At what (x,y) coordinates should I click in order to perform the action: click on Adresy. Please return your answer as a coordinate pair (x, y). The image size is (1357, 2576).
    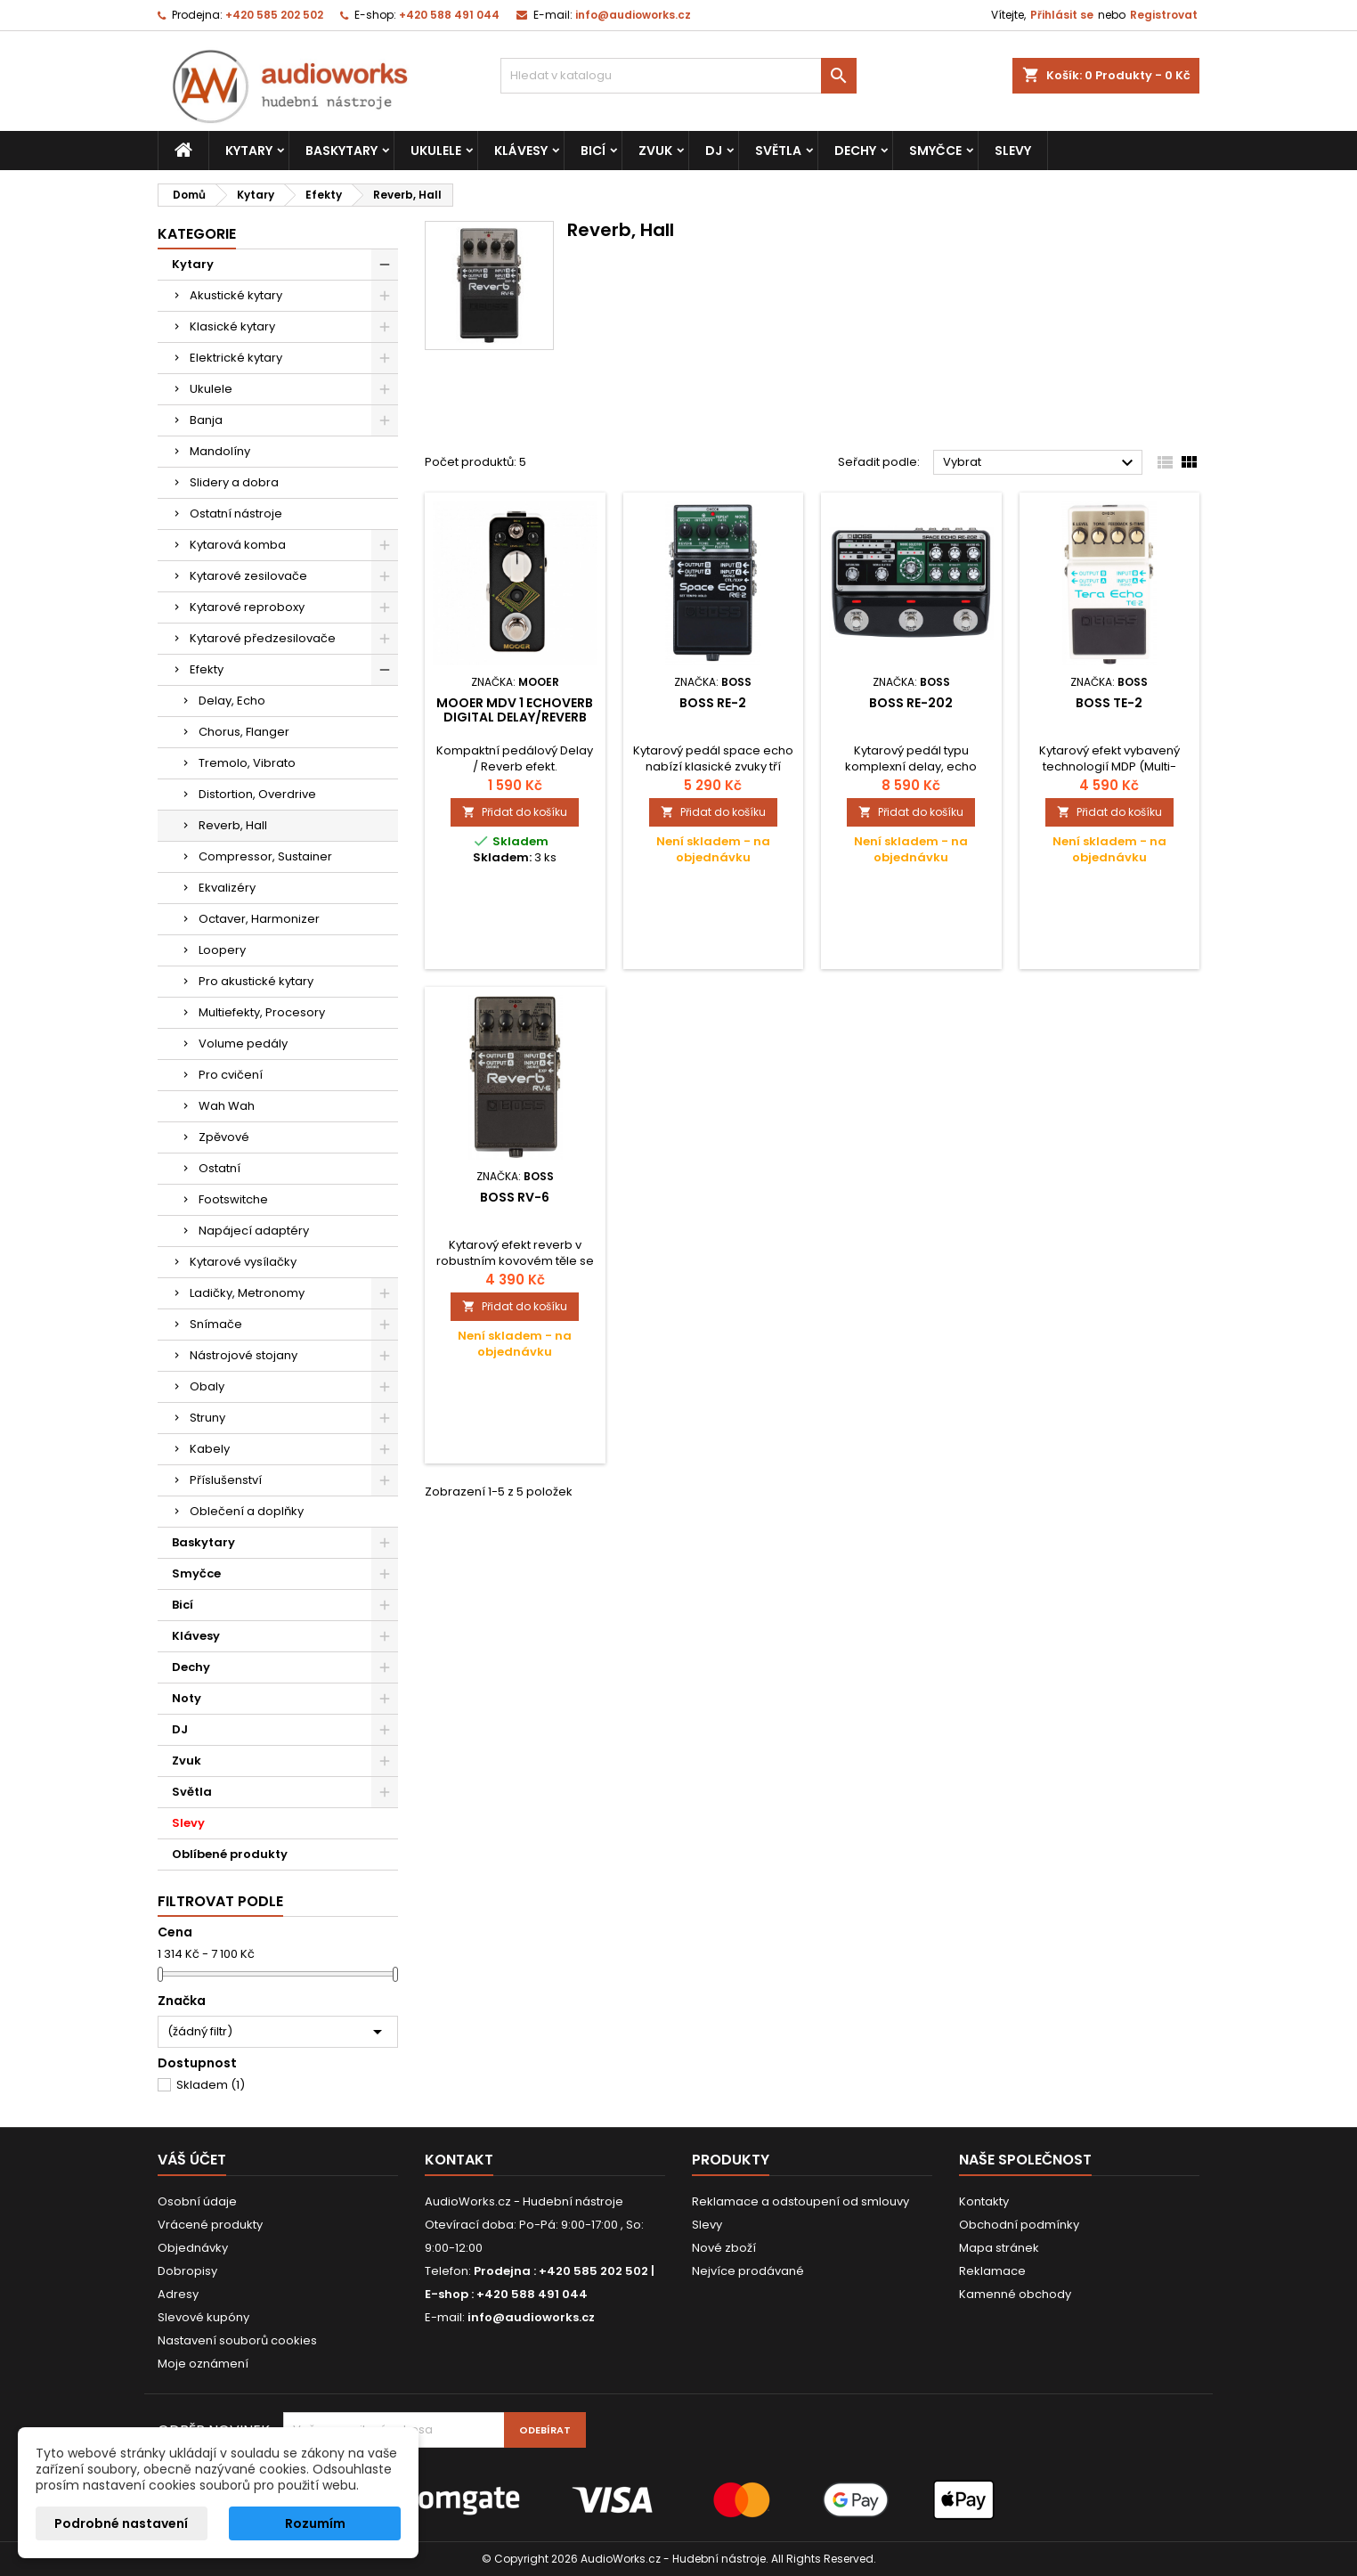
    Looking at the image, I should click on (178, 2294).